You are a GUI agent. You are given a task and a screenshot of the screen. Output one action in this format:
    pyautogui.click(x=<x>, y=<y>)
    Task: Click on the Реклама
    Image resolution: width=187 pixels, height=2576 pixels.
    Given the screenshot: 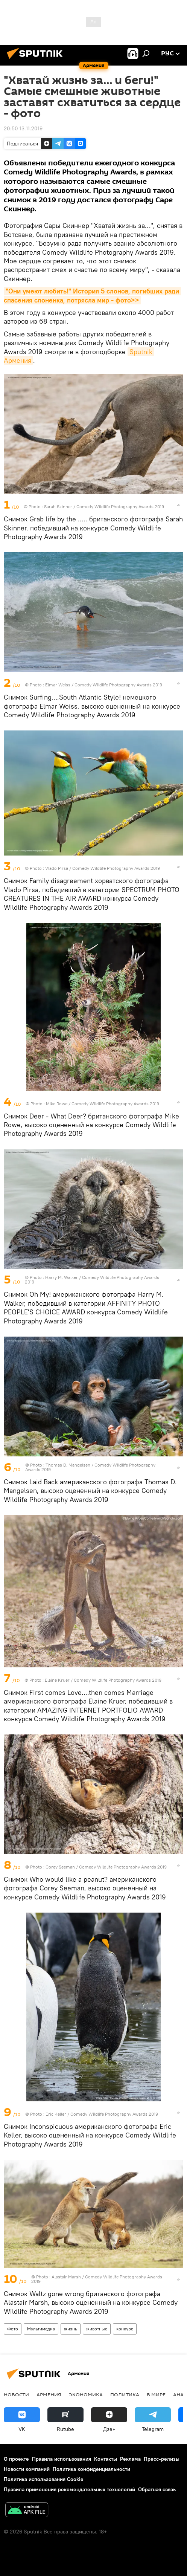 What is the action you would take?
    pyautogui.click(x=130, y=2458)
    